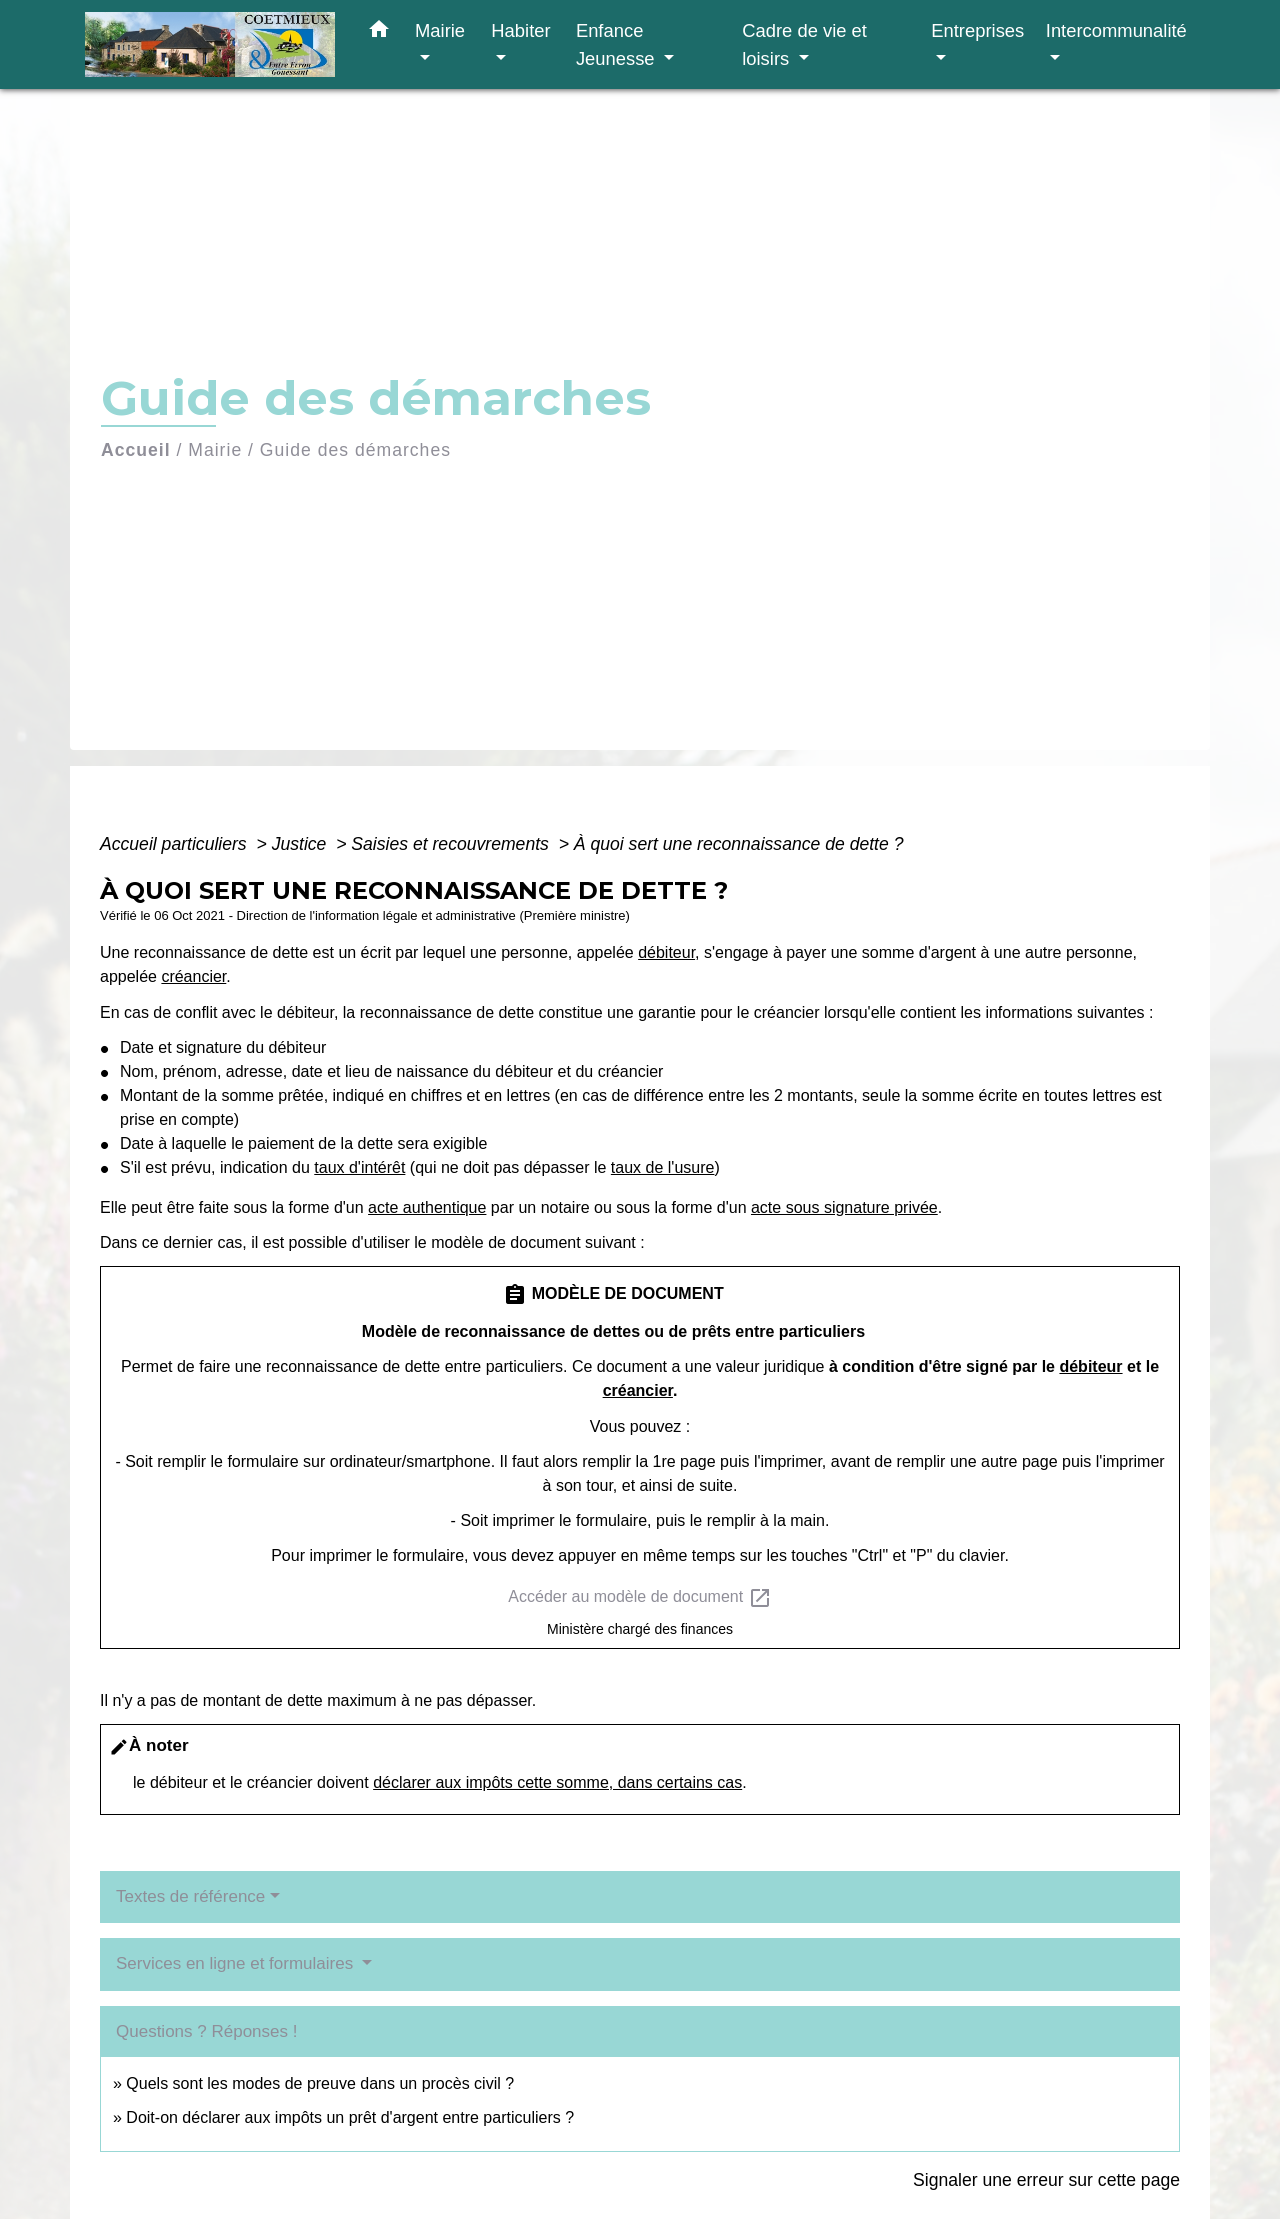  What do you see at coordinates (618, 44) in the screenshot?
I see `Enfance Jeunesse [button]` at bounding box center [618, 44].